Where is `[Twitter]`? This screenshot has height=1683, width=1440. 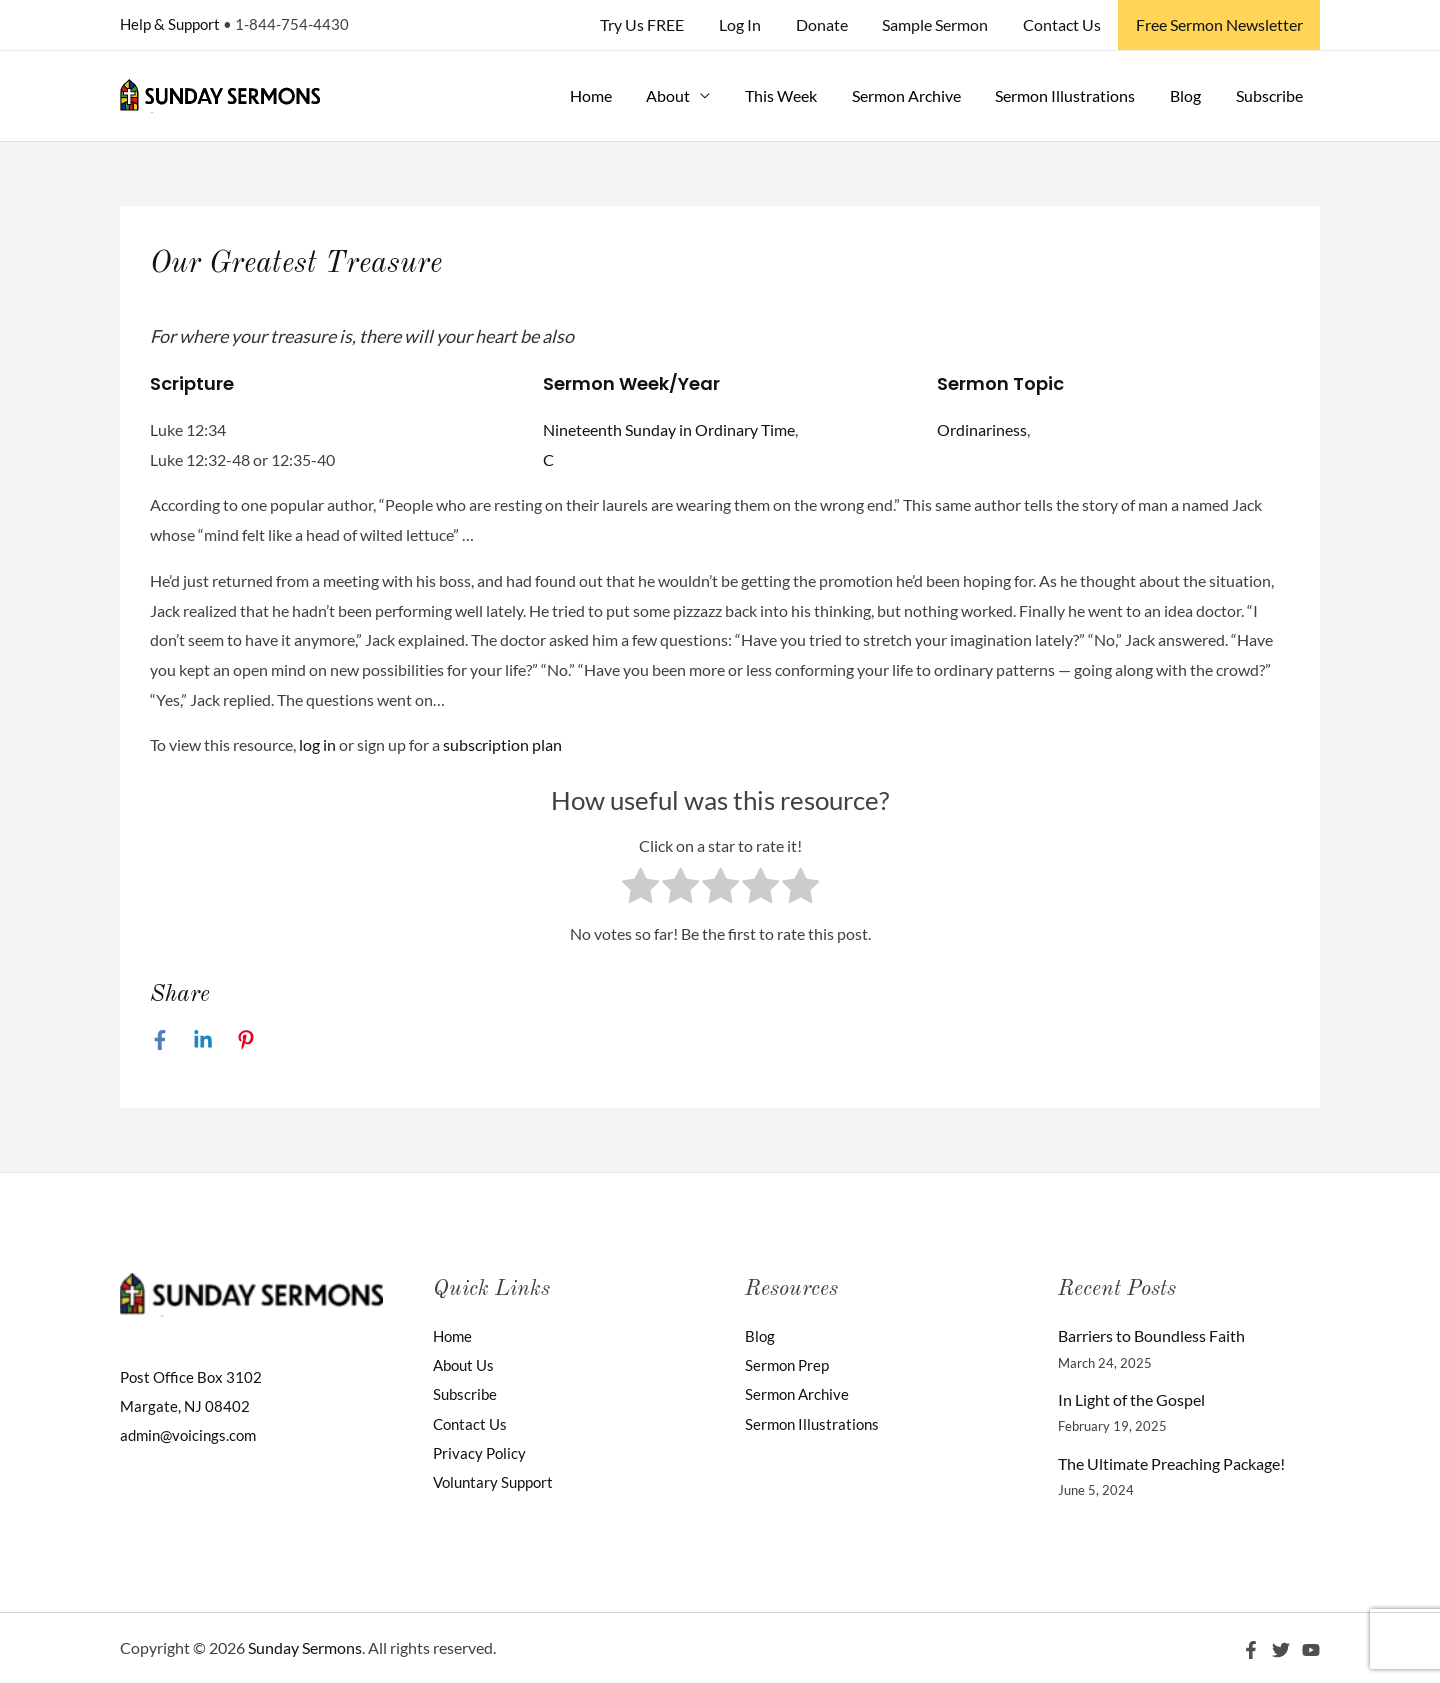 [Twitter] is located at coordinates (1281, 1650).